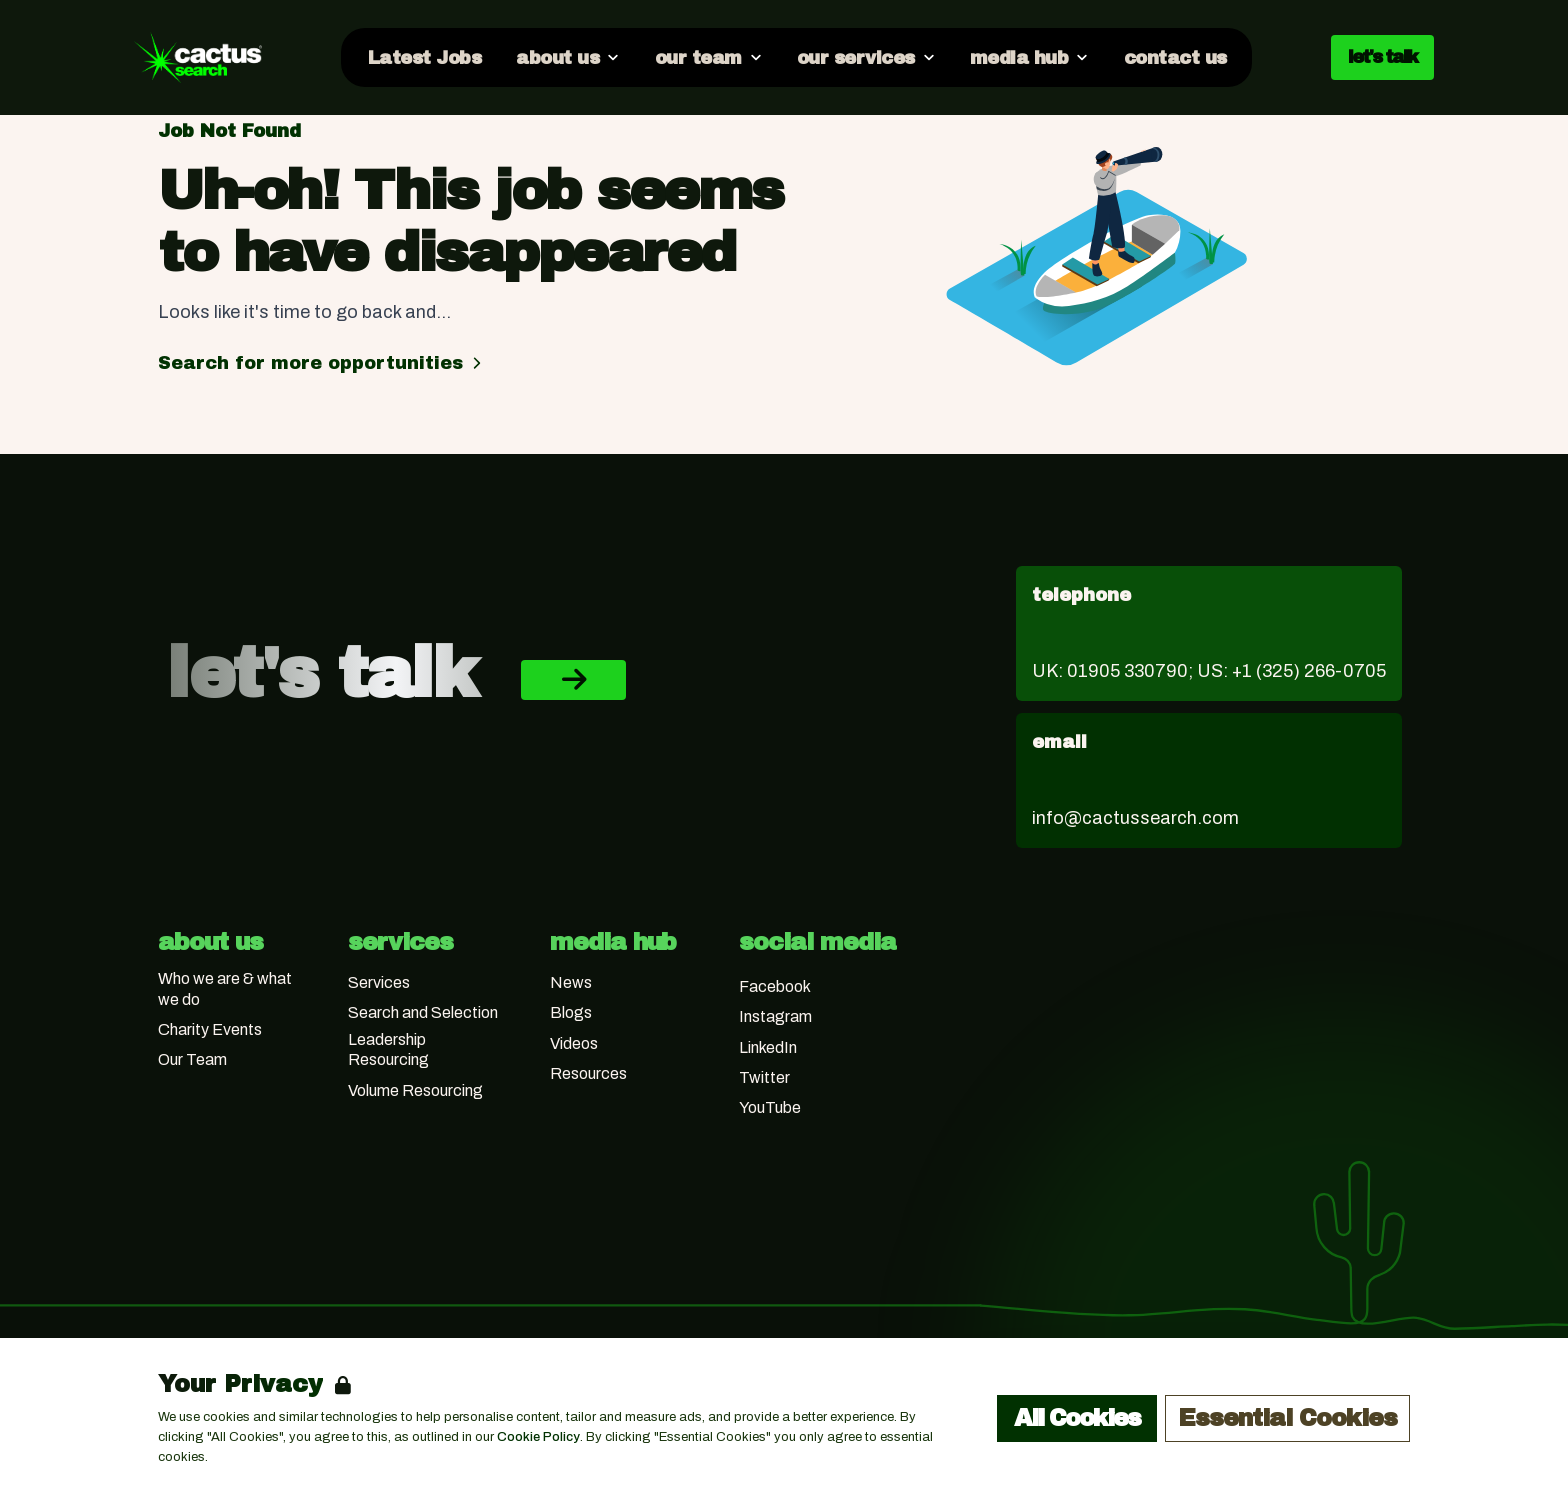 Image resolution: width=1568 pixels, height=1499 pixels. Describe the element at coordinates (1382, 57) in the screenshot. I see `let's talk` at that location.